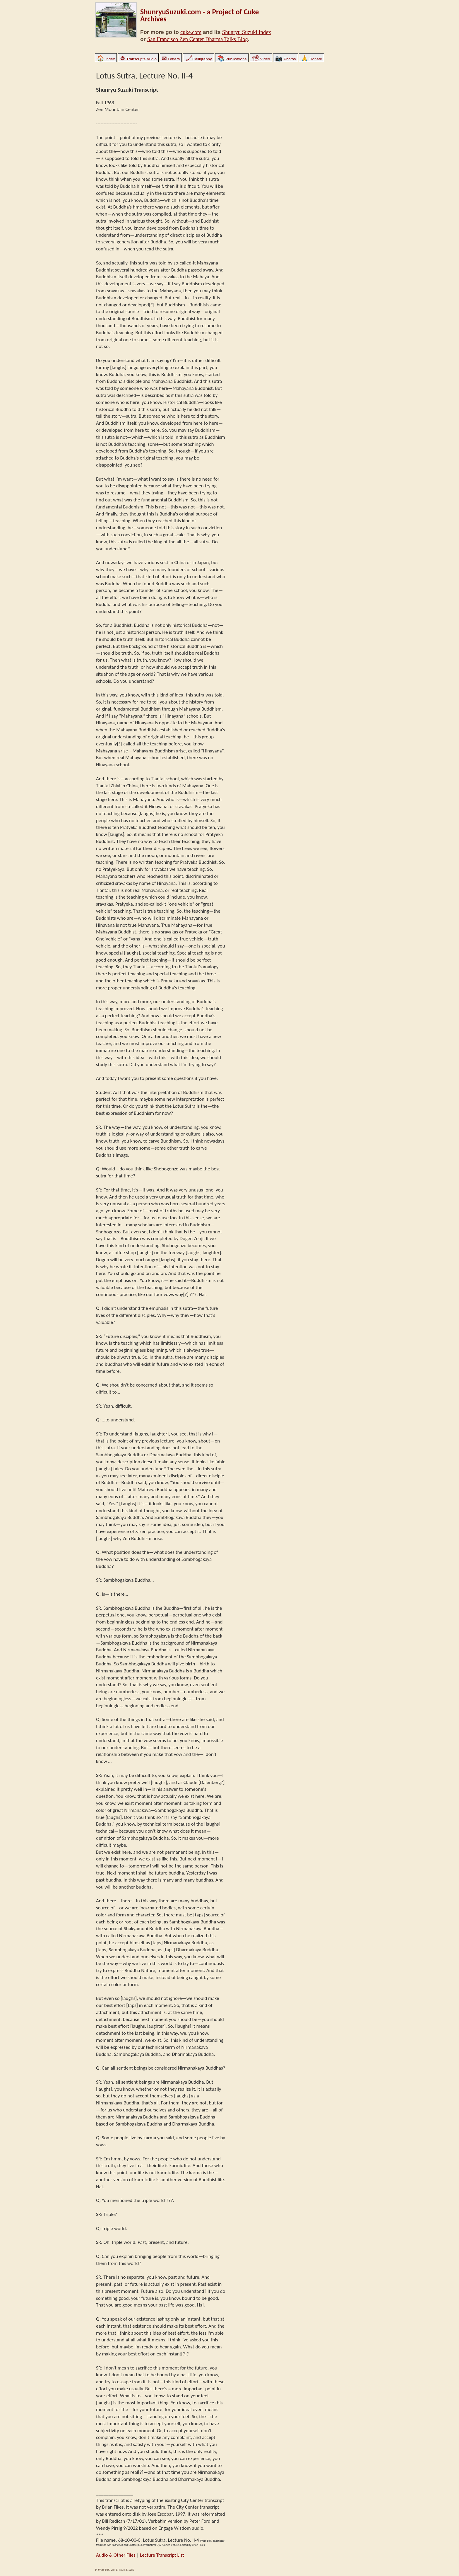 The width and height of the screenshot is (459, 2576). Describe the element at coordinates (198, 59) in the screenshot. I see `Calligraphy` at that location.